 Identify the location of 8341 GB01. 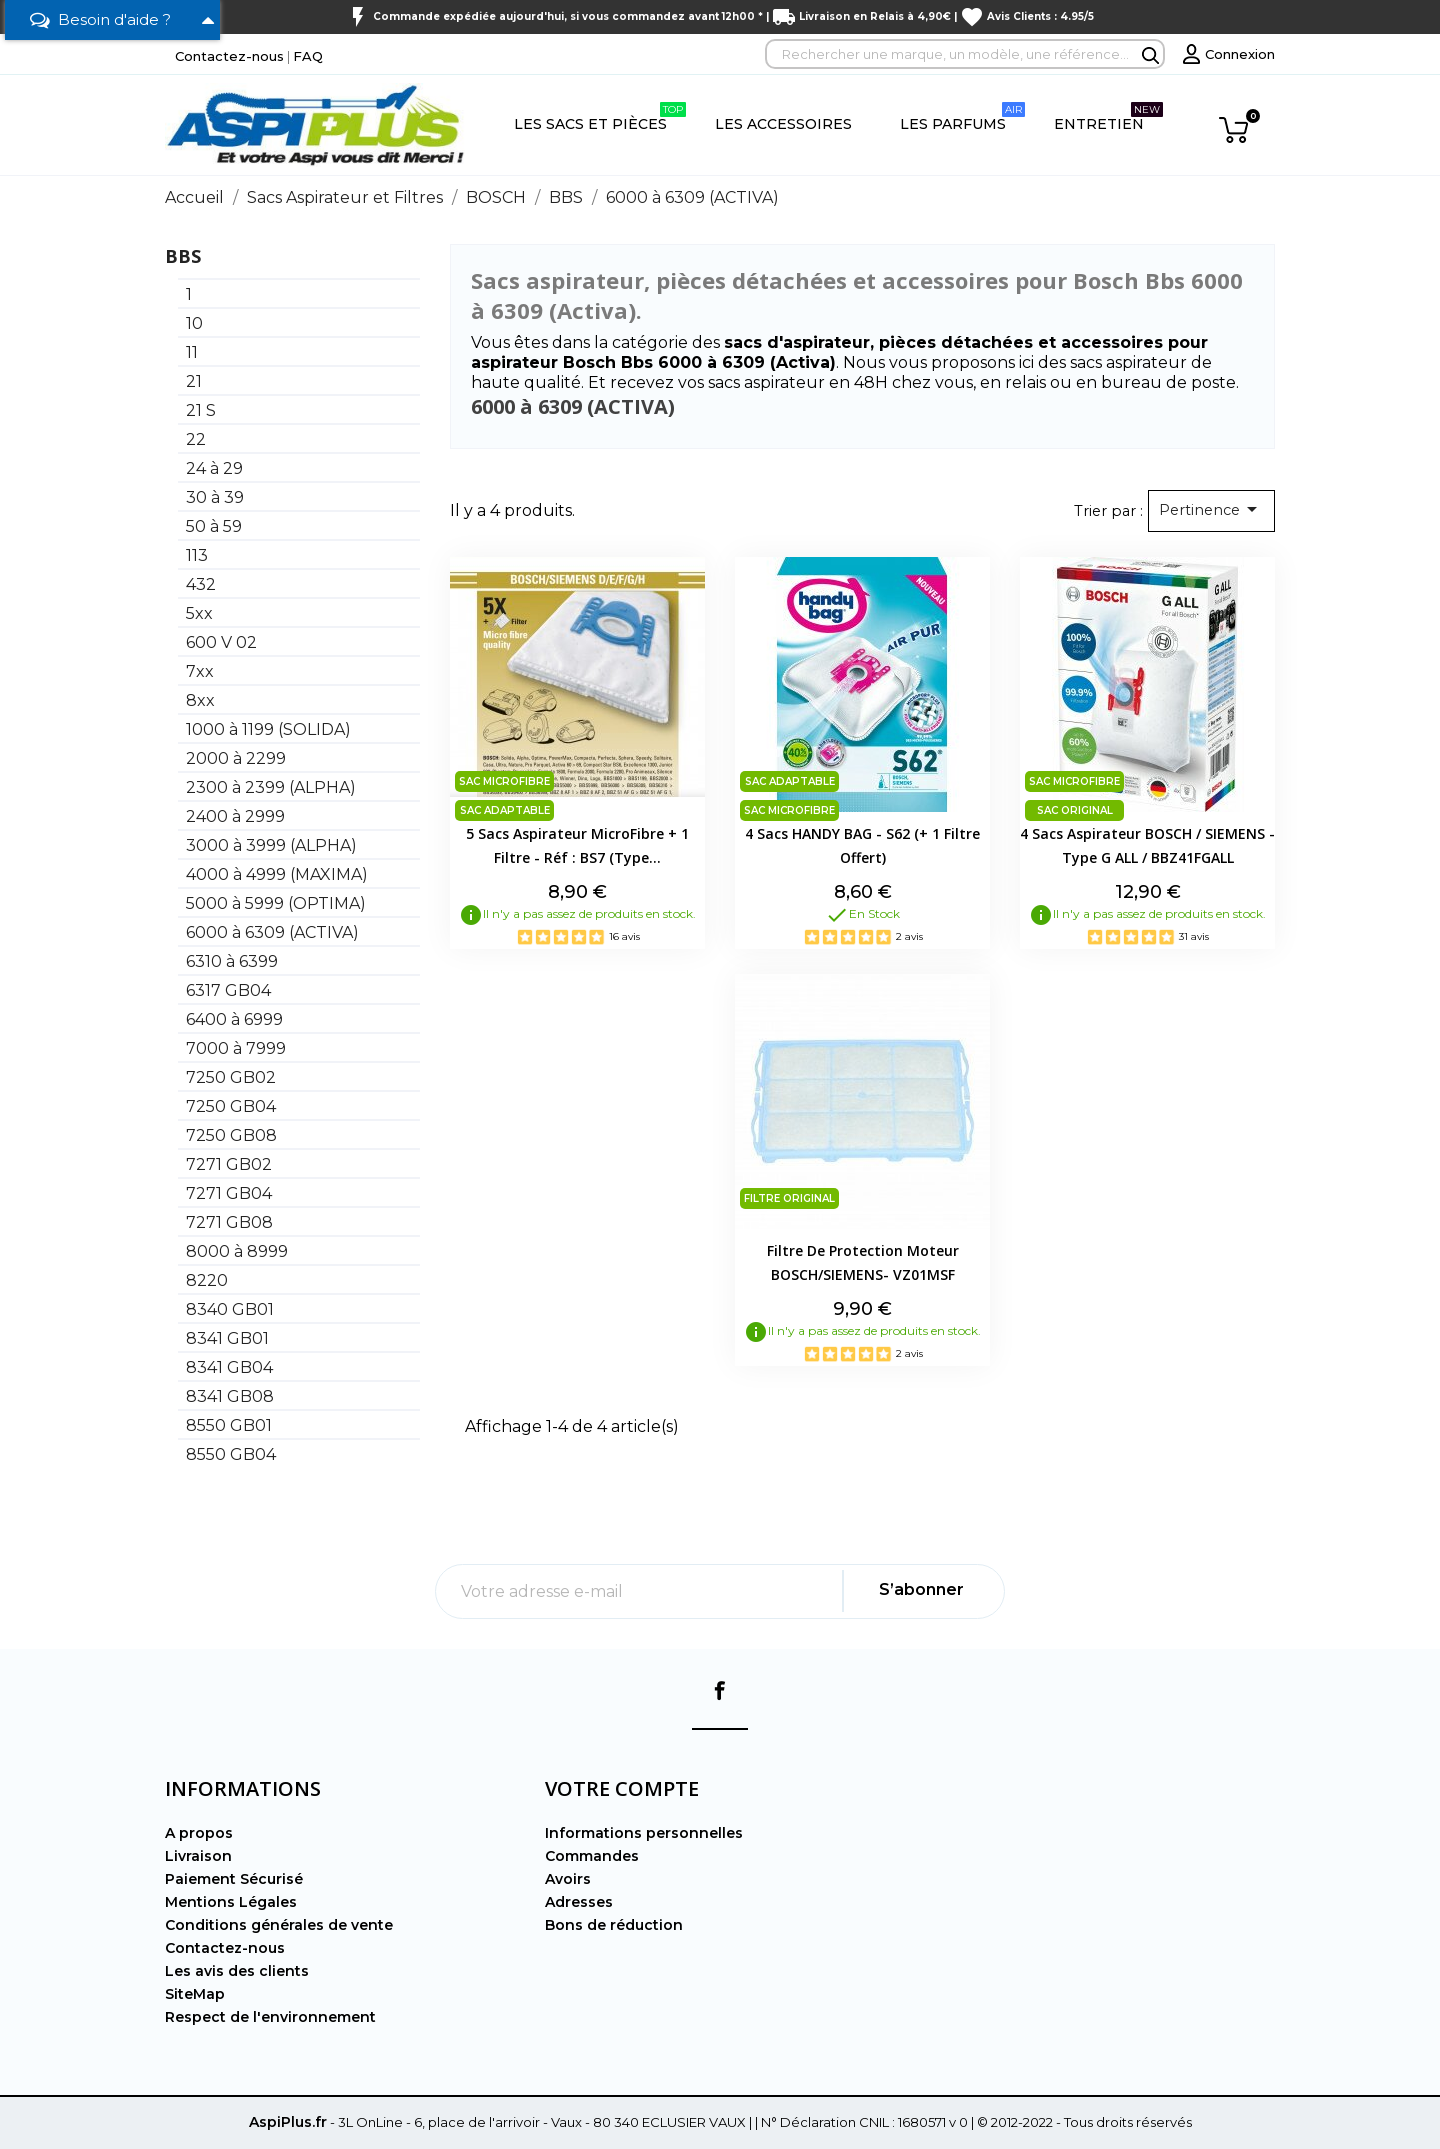
(227, 1338).